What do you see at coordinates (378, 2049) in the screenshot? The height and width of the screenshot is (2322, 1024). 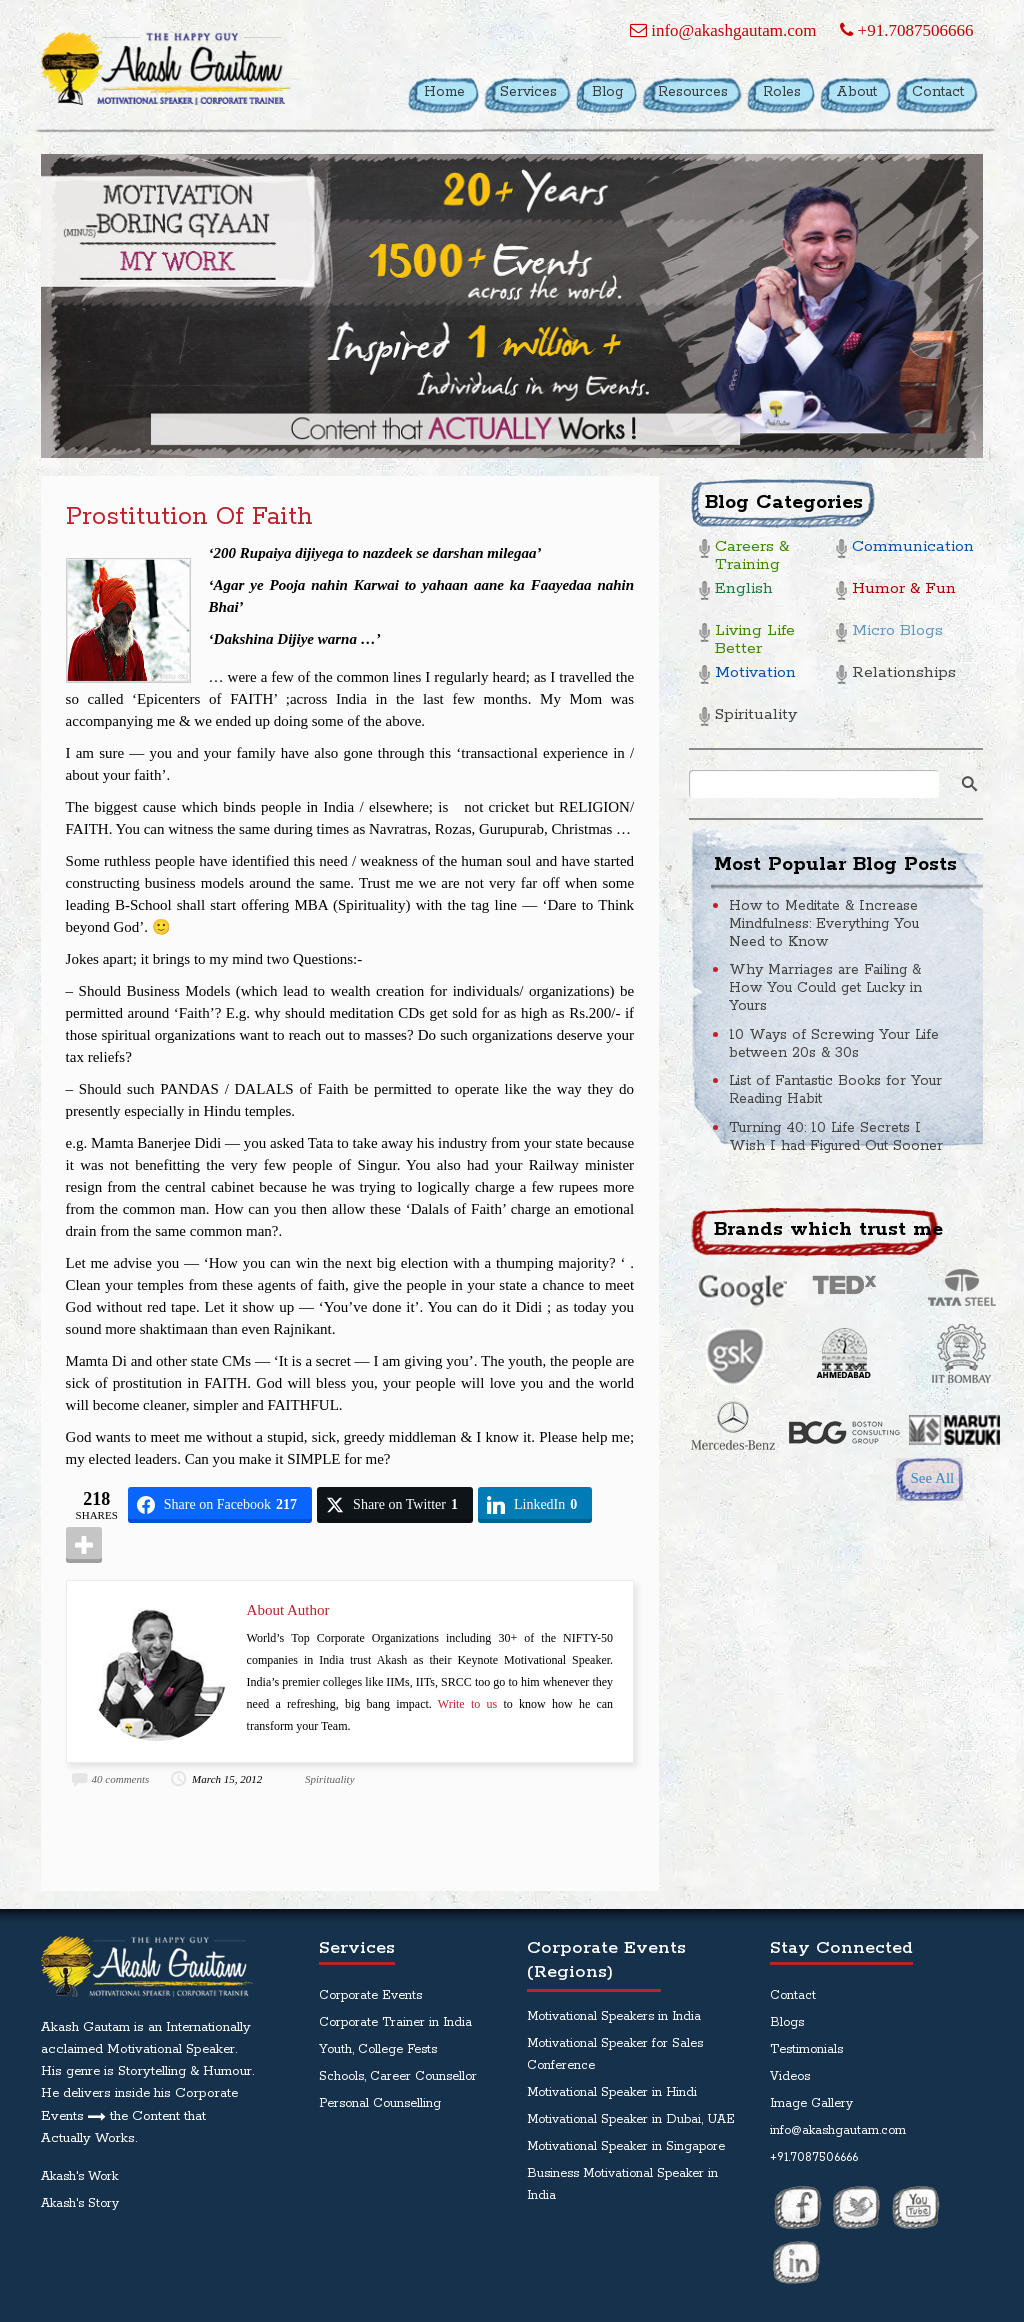 I see `Youth, College Fests` at bounding box center [378, 2049].